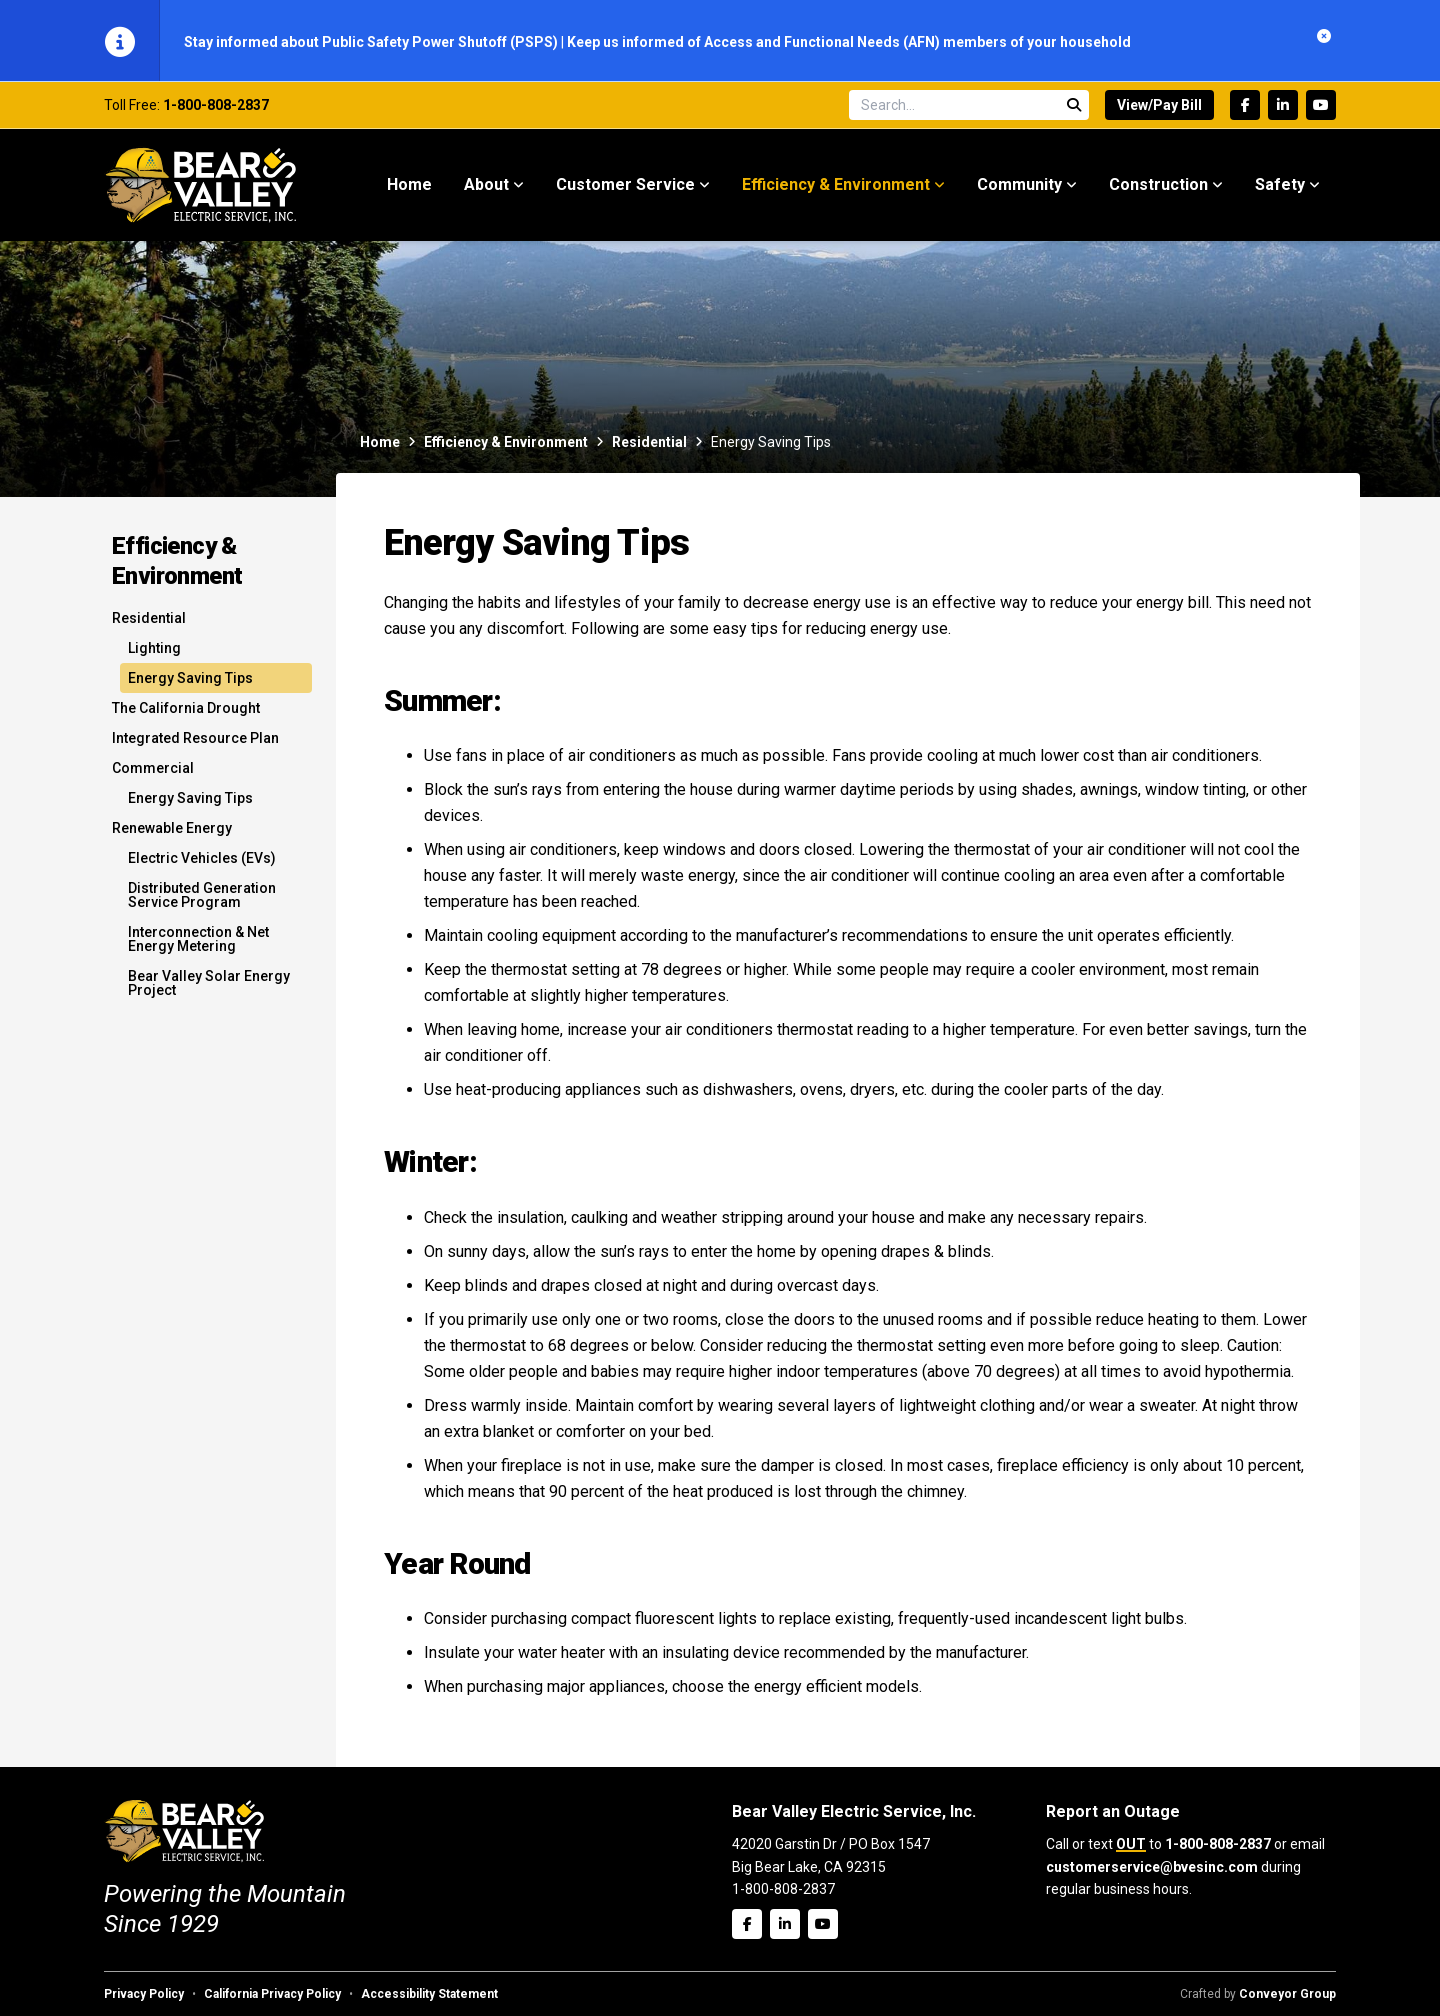 This screenshot has height=2016, width=1440. What do you see at coordinates (209, 985) in the screenshot?
I see `Bear Valley Solar Energy Project` at bounding box center [209, 985].